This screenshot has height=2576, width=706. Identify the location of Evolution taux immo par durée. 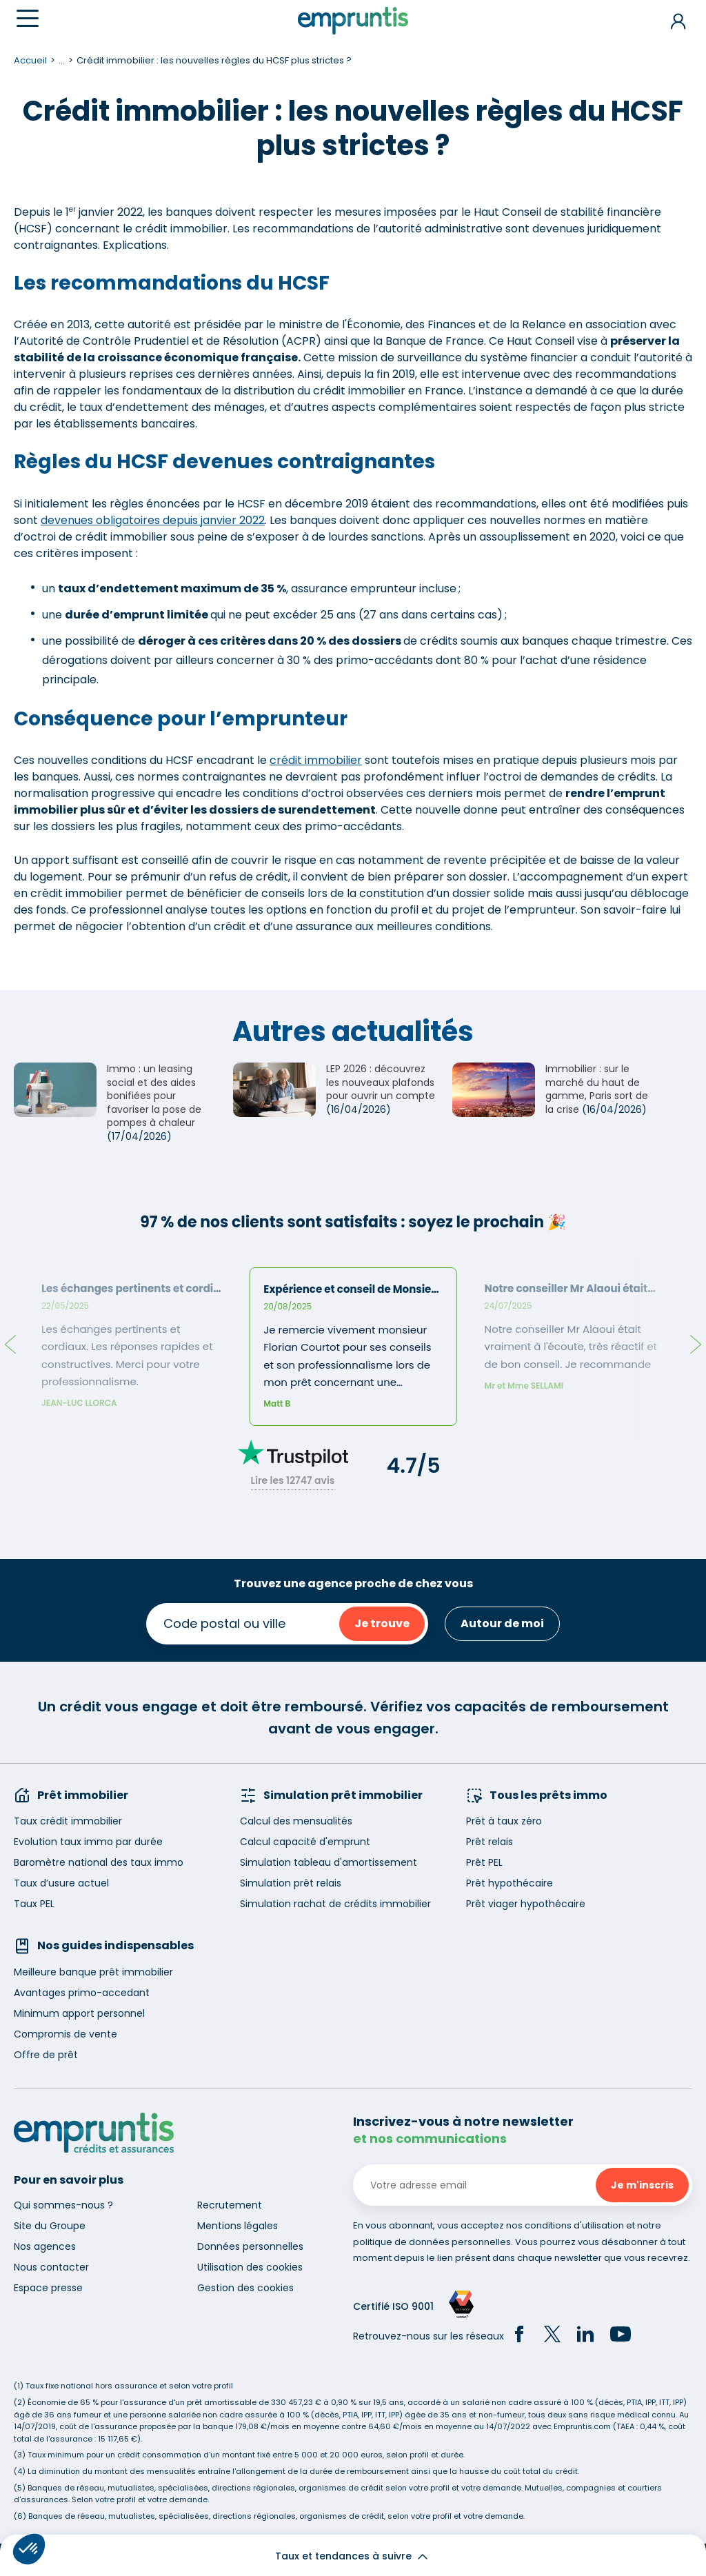
(88, 1842).